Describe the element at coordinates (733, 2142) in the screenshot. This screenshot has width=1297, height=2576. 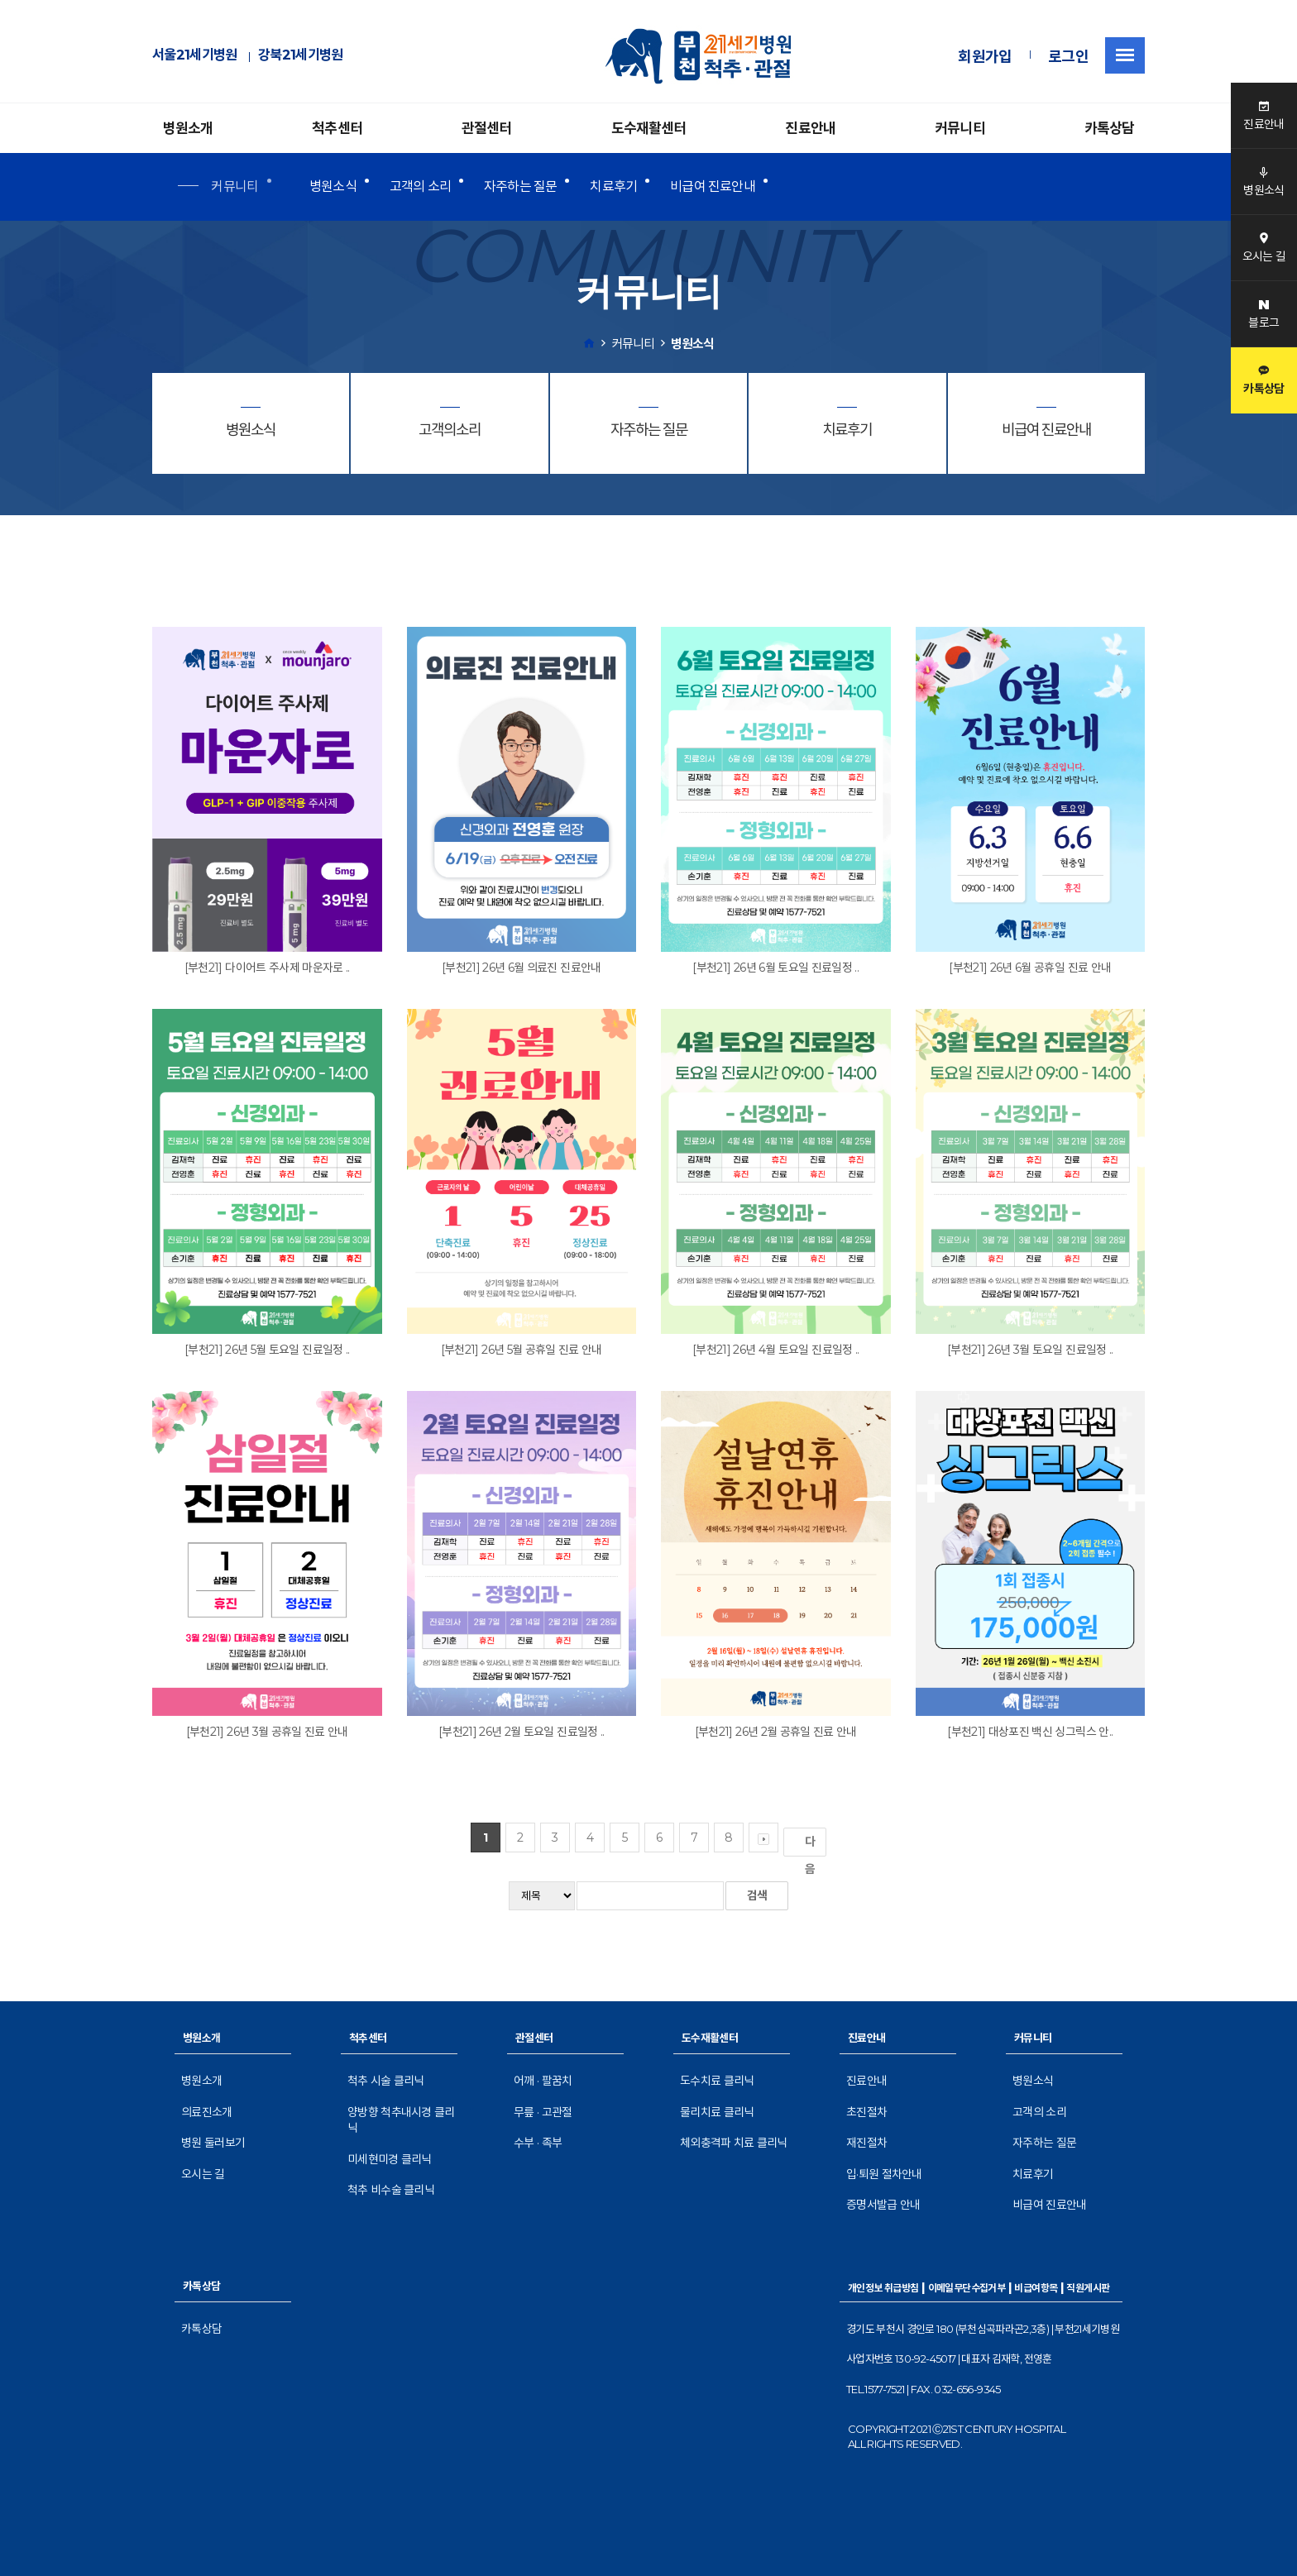
I see `체외충격파 치료 클리닉` at that location.